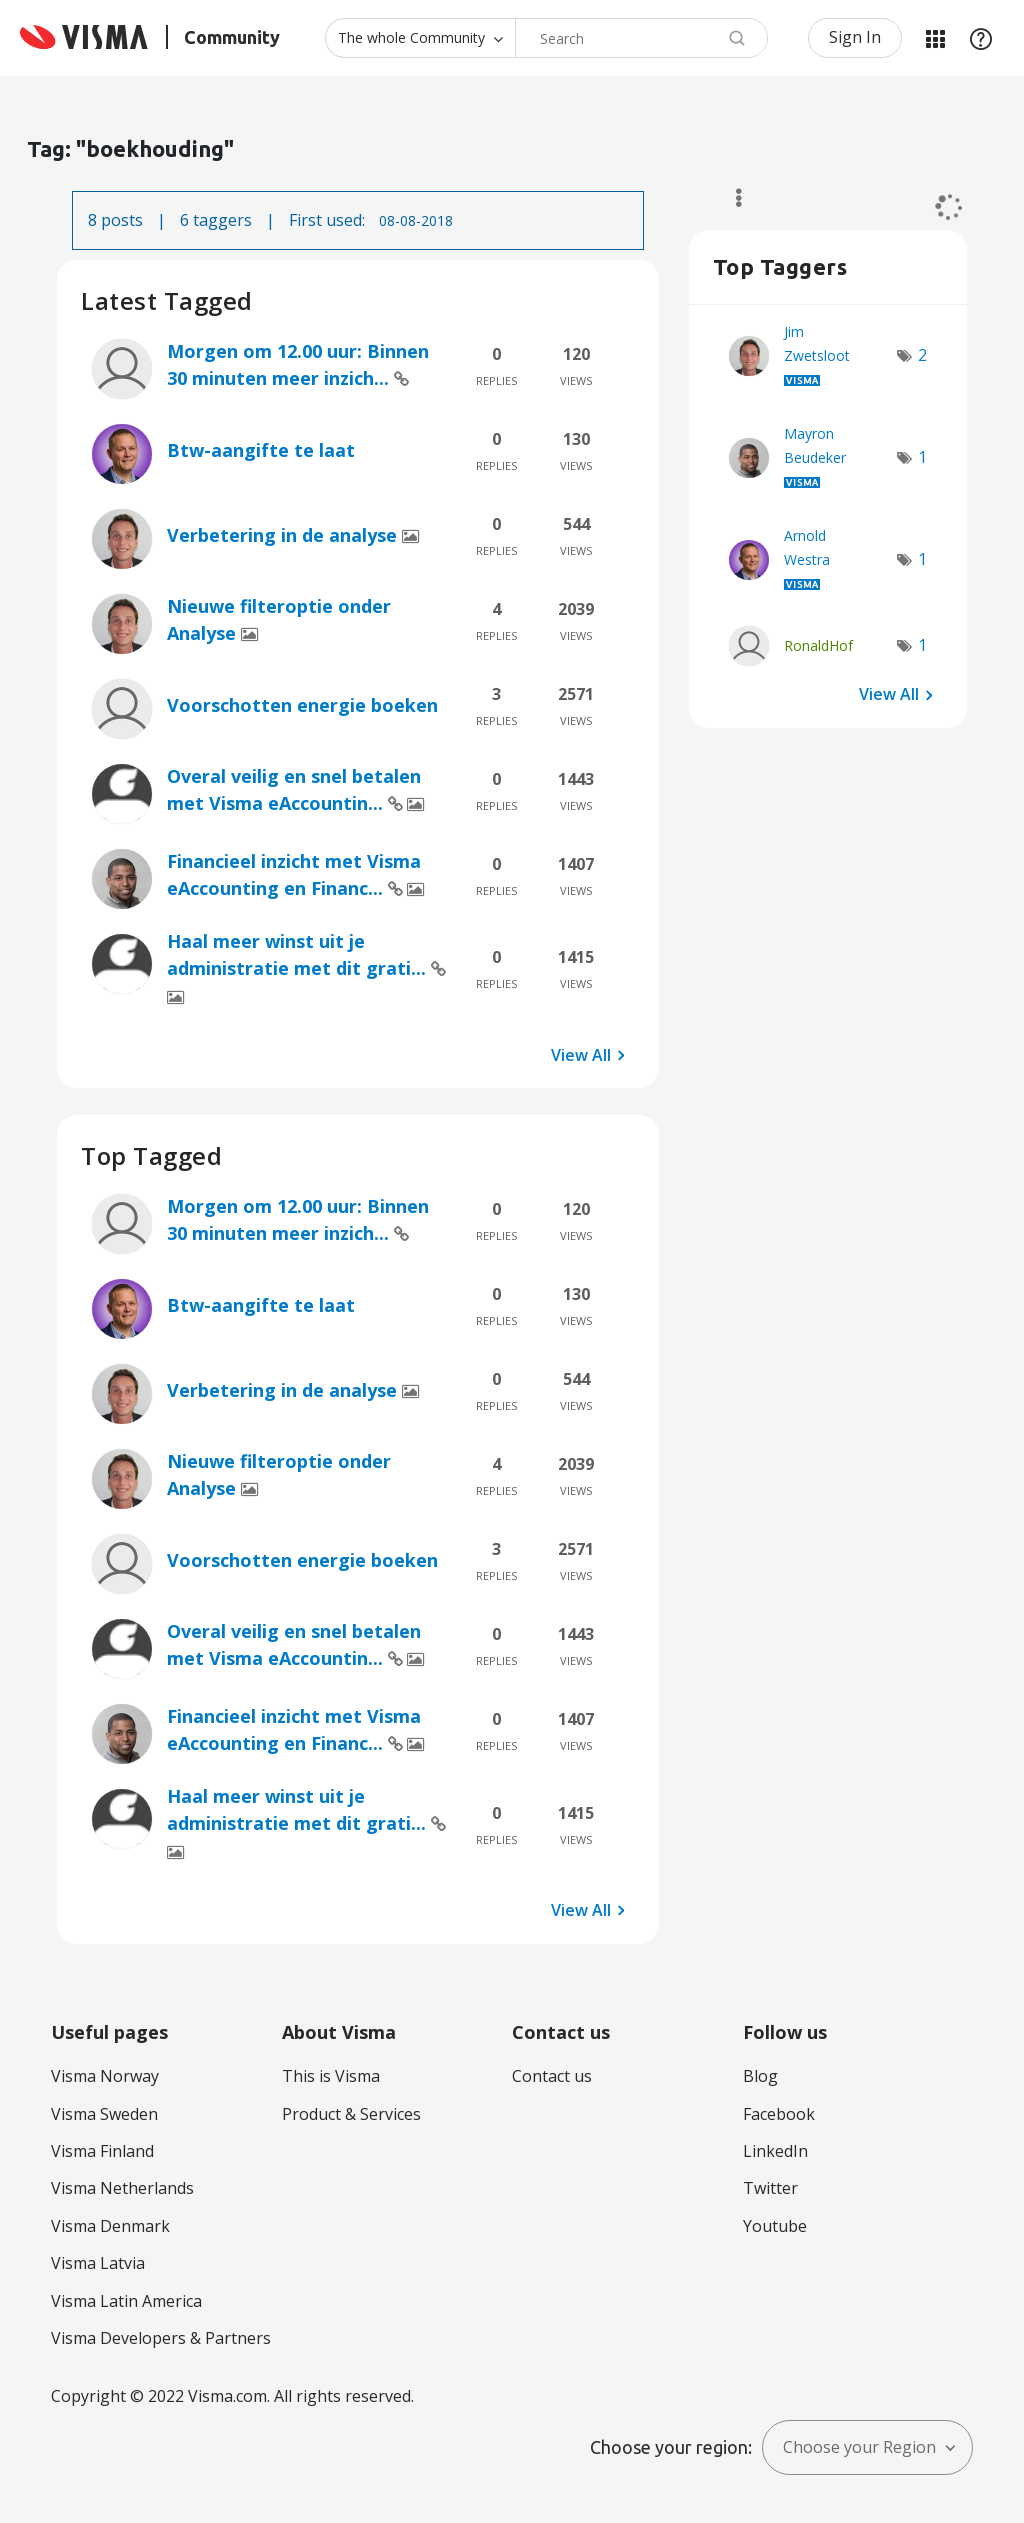 This screenshot has width=1024, height=2523. I want to click on Voorschotten energie boeken, so click(302, 705).